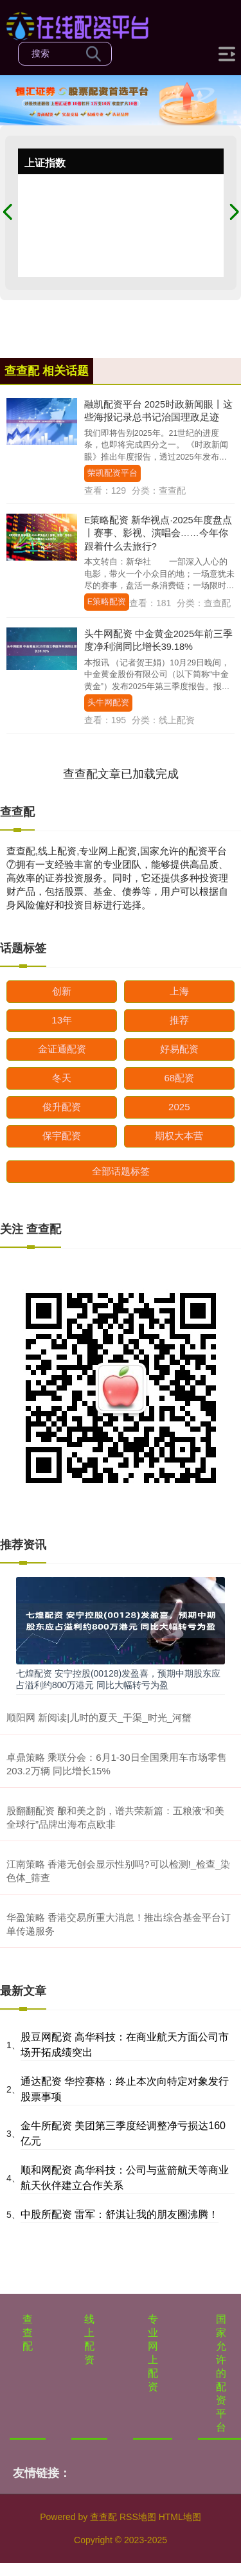 This screenshot has width=241, height=2576. What do you see at coordinates (179, 991) in the screenshot?
I see `上海` at bounding box center [179, 991].